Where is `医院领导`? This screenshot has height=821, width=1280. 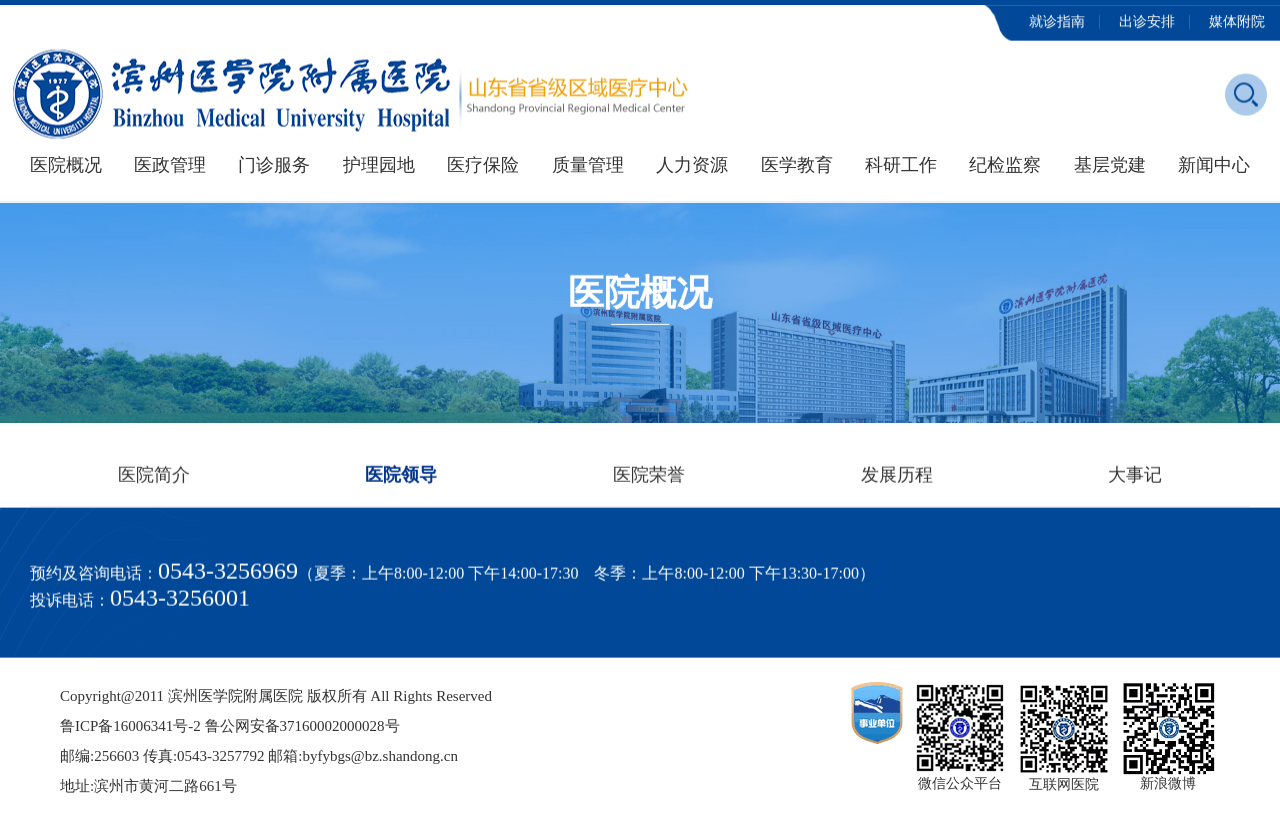 医院领导 is located at coordinates (401, 478).